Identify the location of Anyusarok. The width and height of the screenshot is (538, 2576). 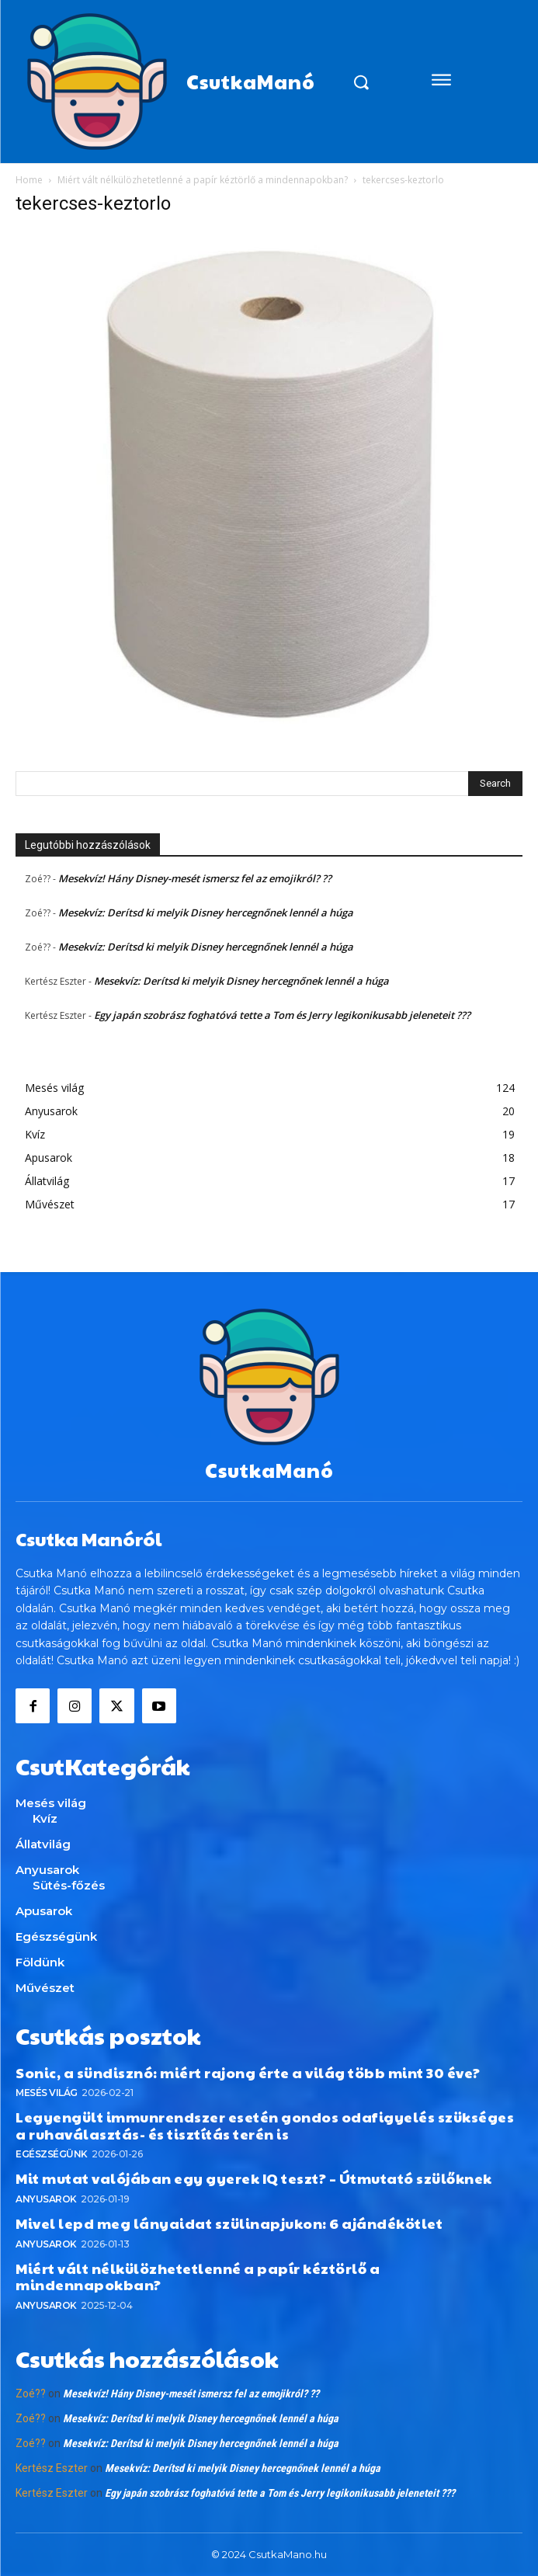
(46, 2199).